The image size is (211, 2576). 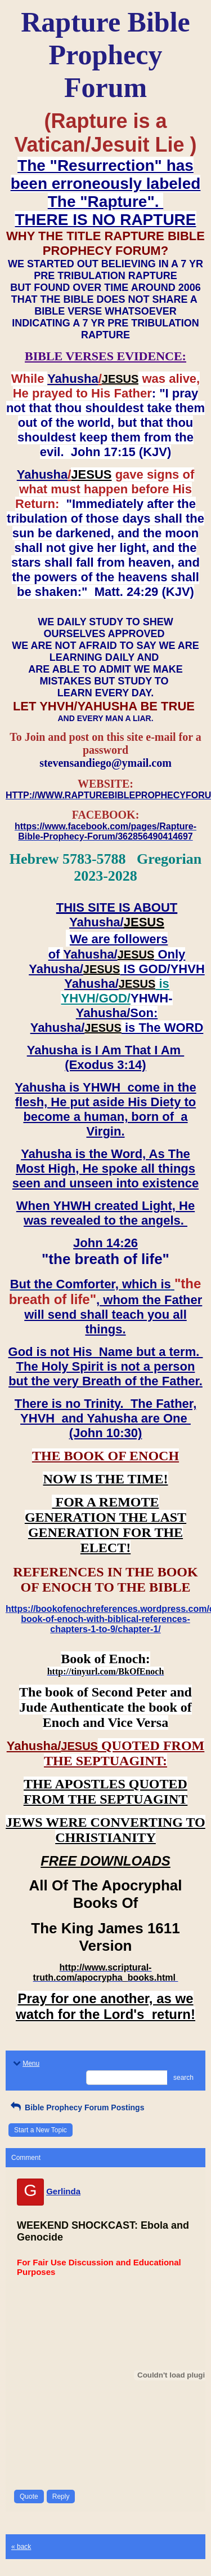 What do you see at coordinates (21, 2547) in the screenshot?
I see `« back` at bounding box center [21, 2547].